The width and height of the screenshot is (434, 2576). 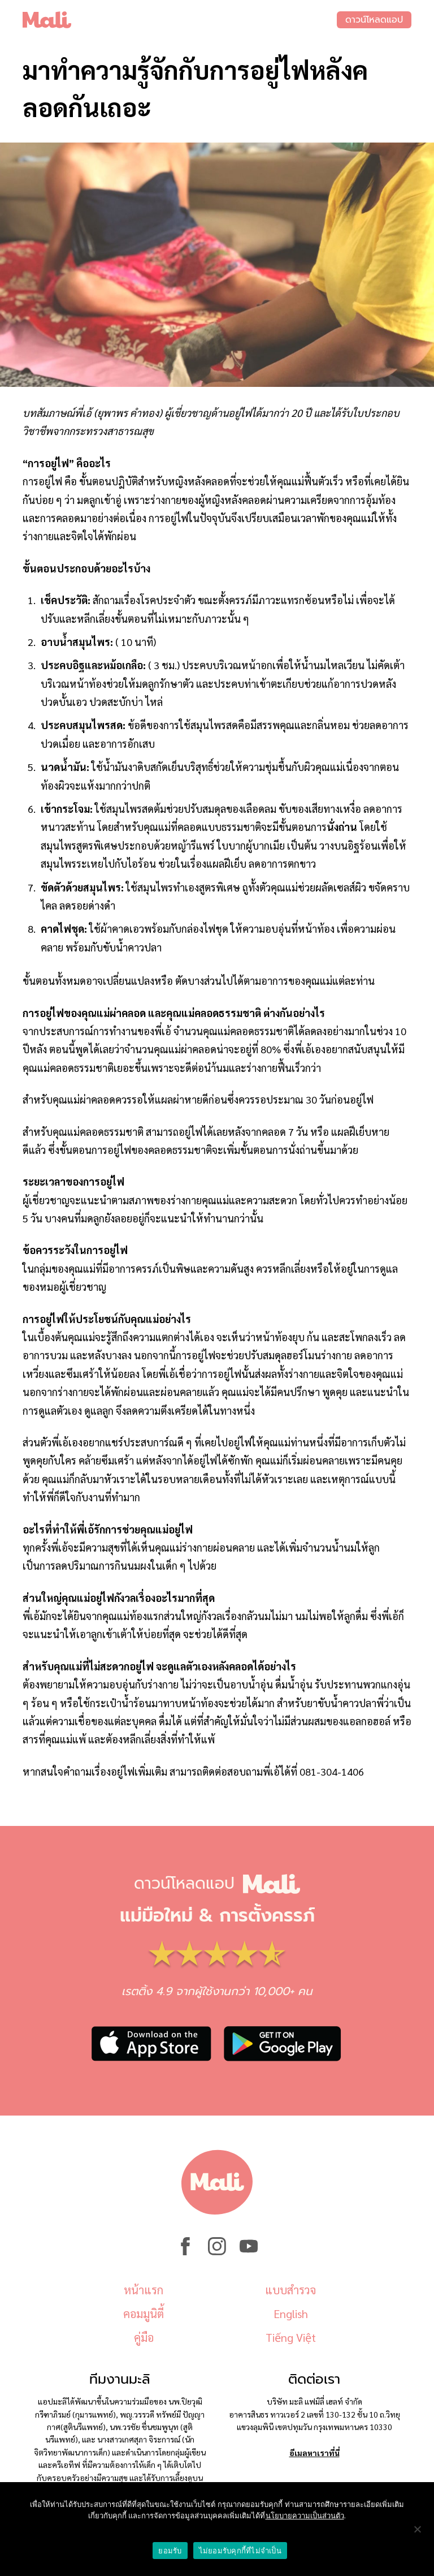 What do you see at coordinates (240, 2551) in the screenshot?
I see `ไม่ยอมรับคุกกี้ที่ไม่จำเป็น` at bounding box center [240, 2551].